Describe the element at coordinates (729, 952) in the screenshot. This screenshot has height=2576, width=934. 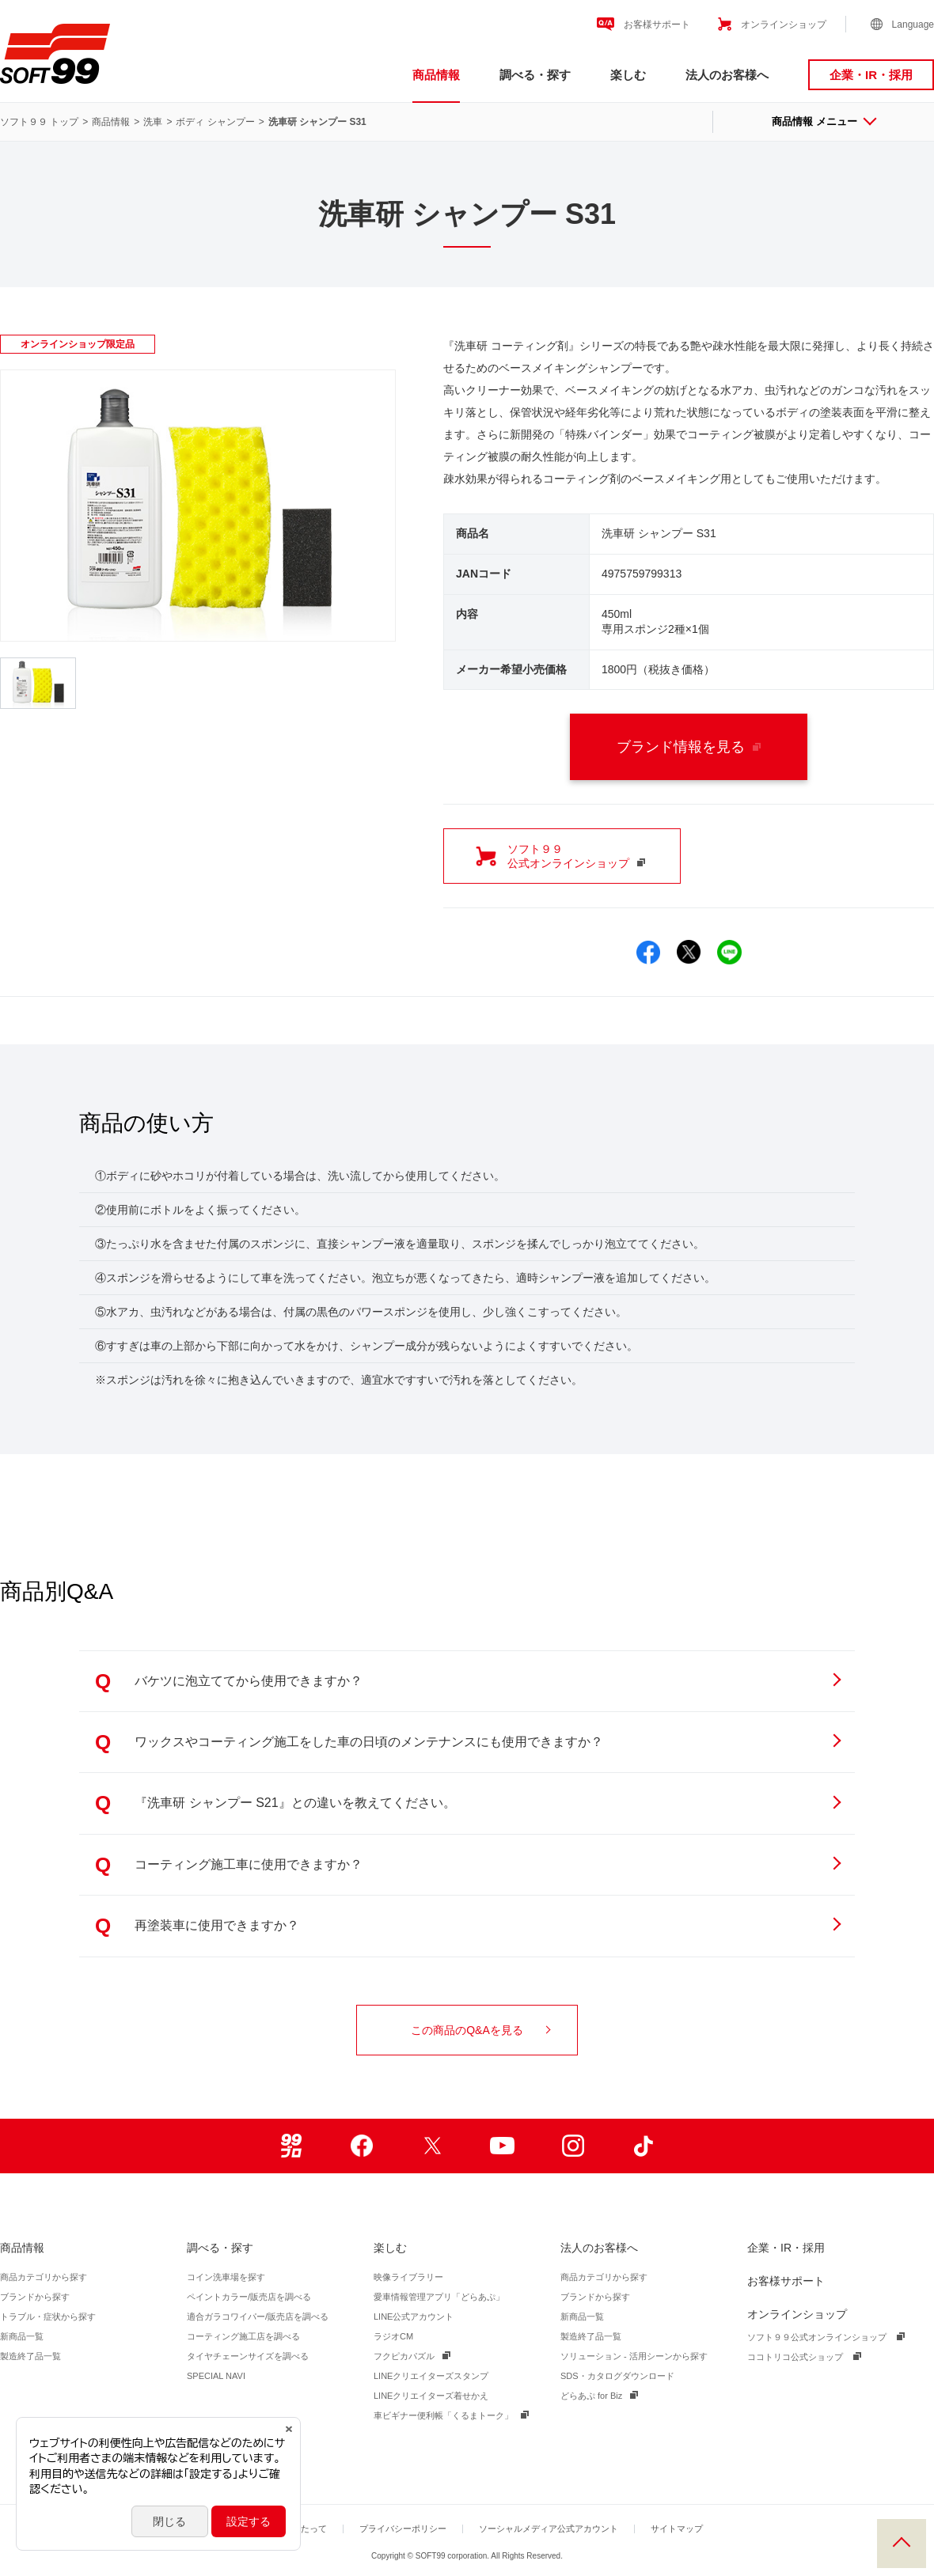
I see `LINEでシェア` at that location.